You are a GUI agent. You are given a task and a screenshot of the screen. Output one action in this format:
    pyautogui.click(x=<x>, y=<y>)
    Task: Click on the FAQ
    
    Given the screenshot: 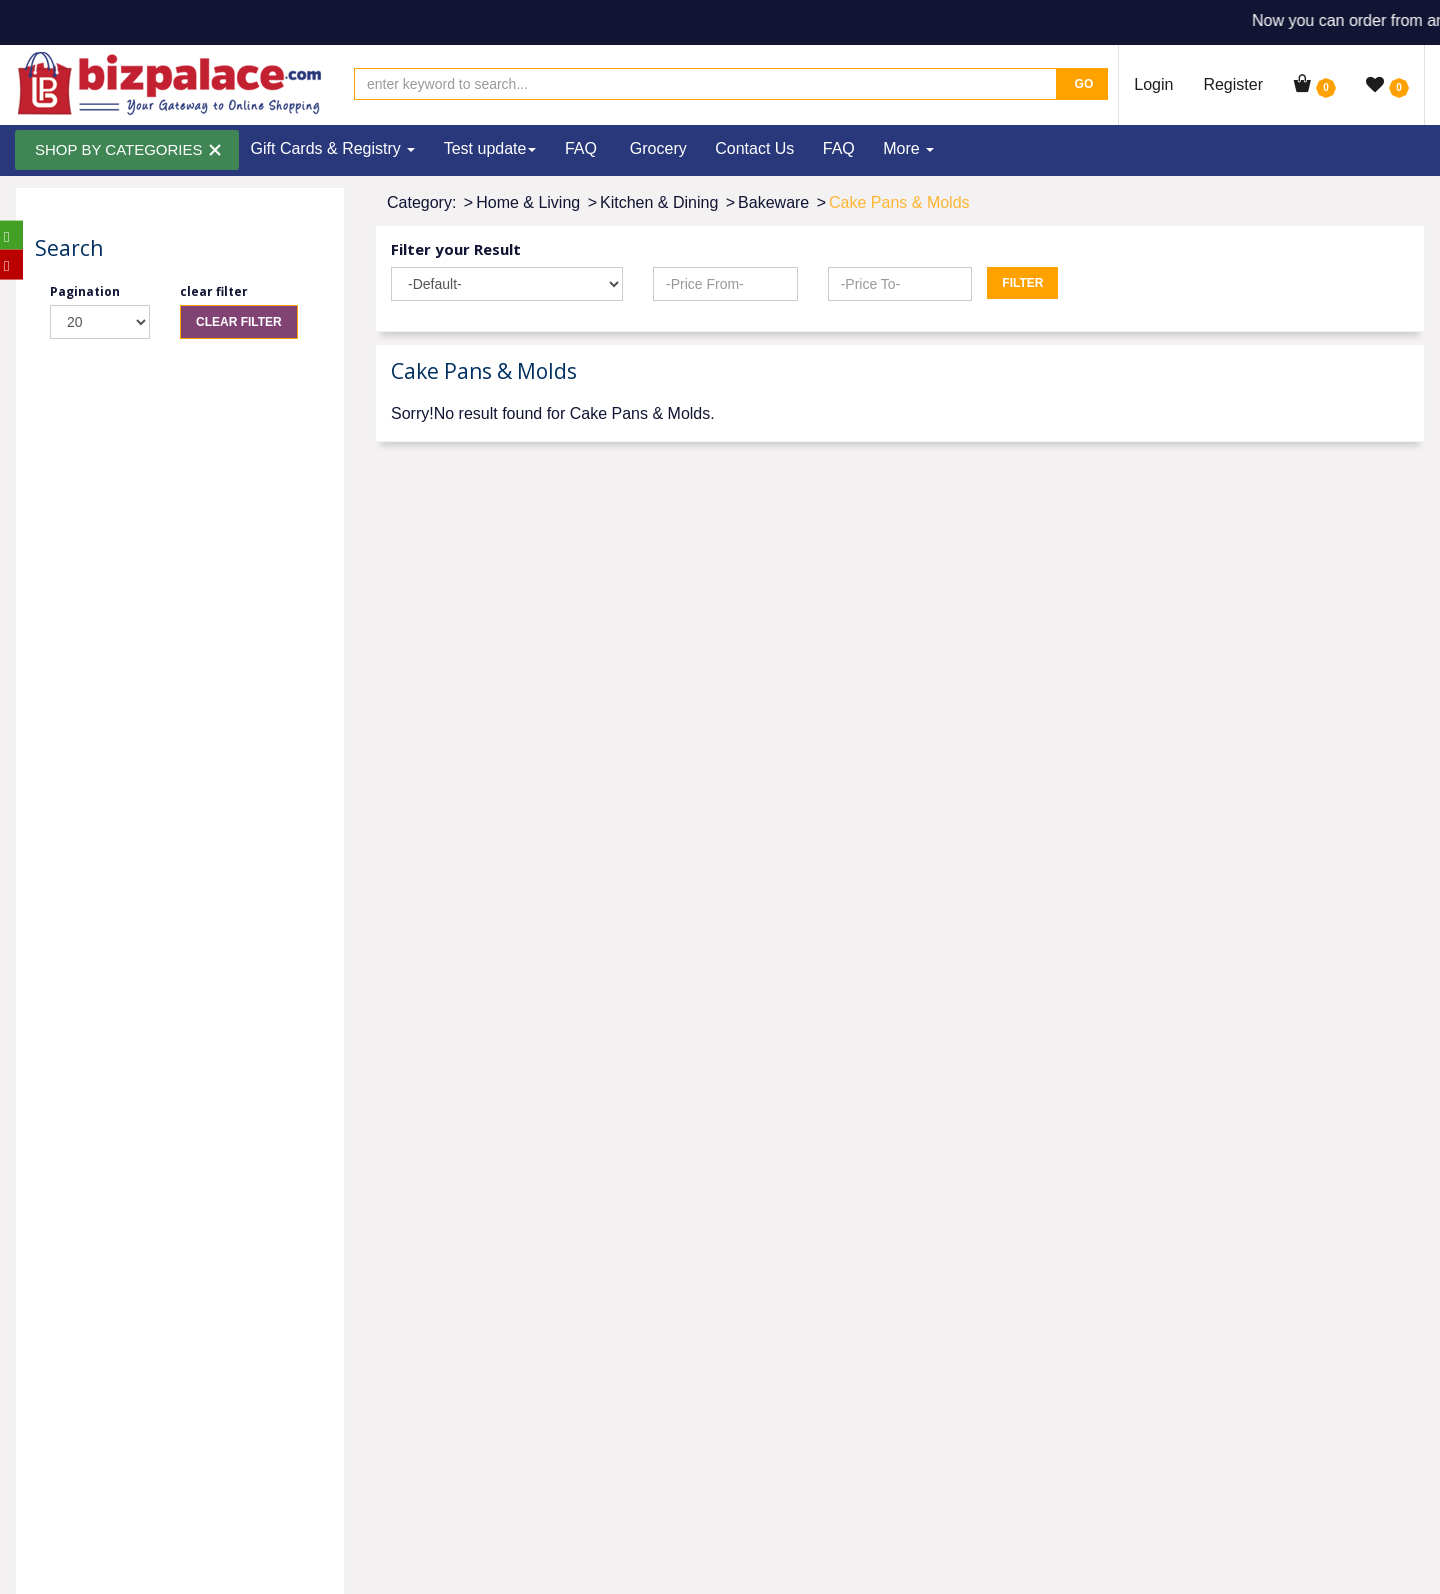 What is the action you would take?
    pyautogui.click(x=581, y=148)
    